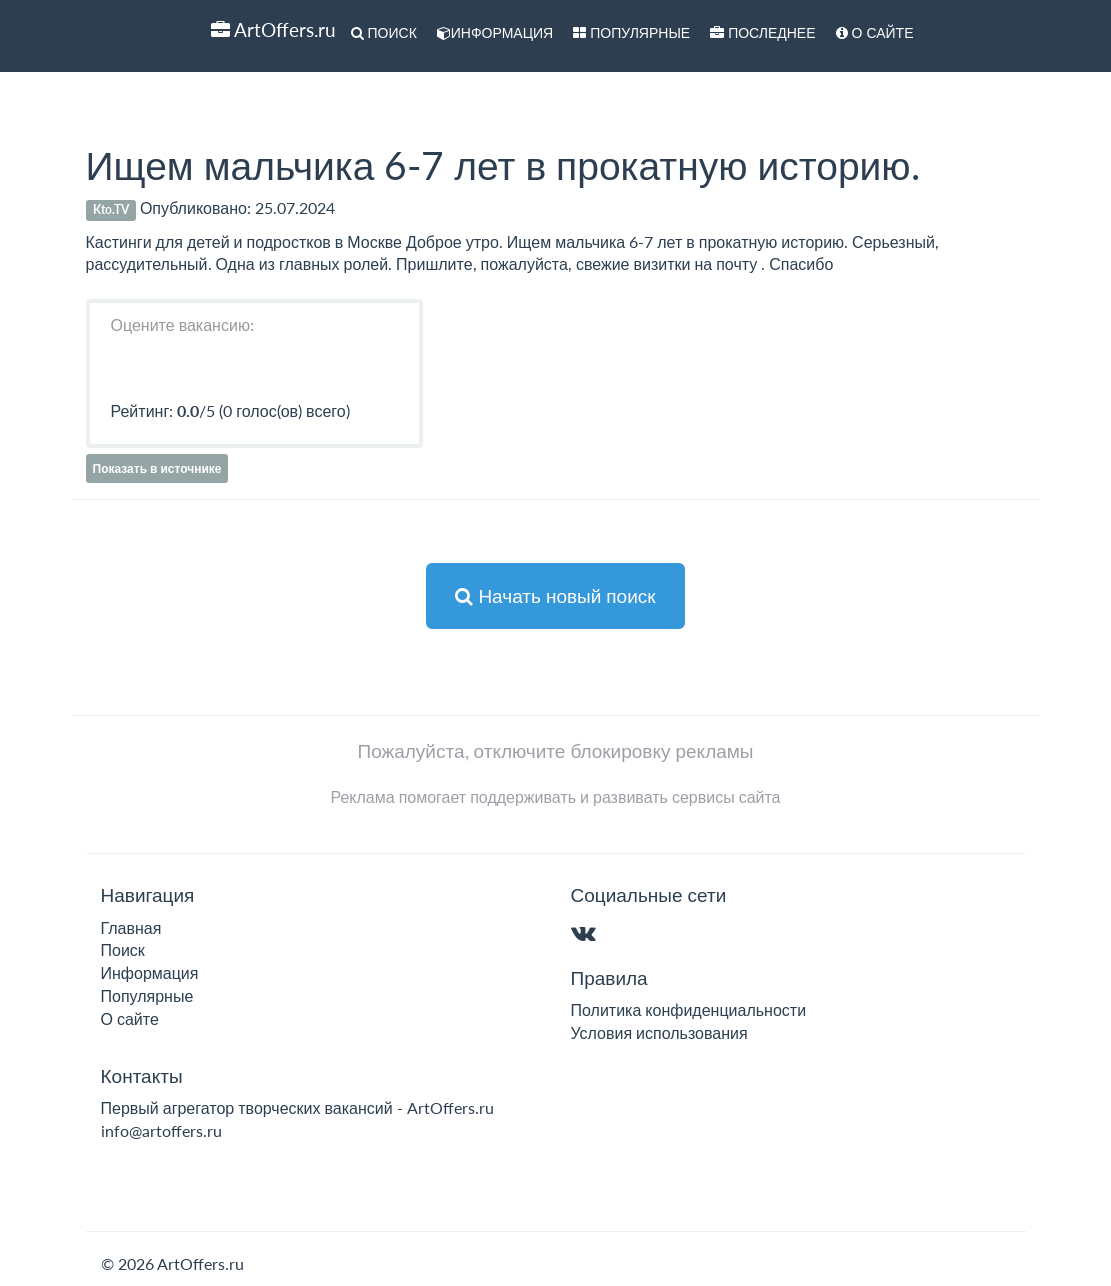  I want to click on ArtOffers.ru, so click(273, 29).